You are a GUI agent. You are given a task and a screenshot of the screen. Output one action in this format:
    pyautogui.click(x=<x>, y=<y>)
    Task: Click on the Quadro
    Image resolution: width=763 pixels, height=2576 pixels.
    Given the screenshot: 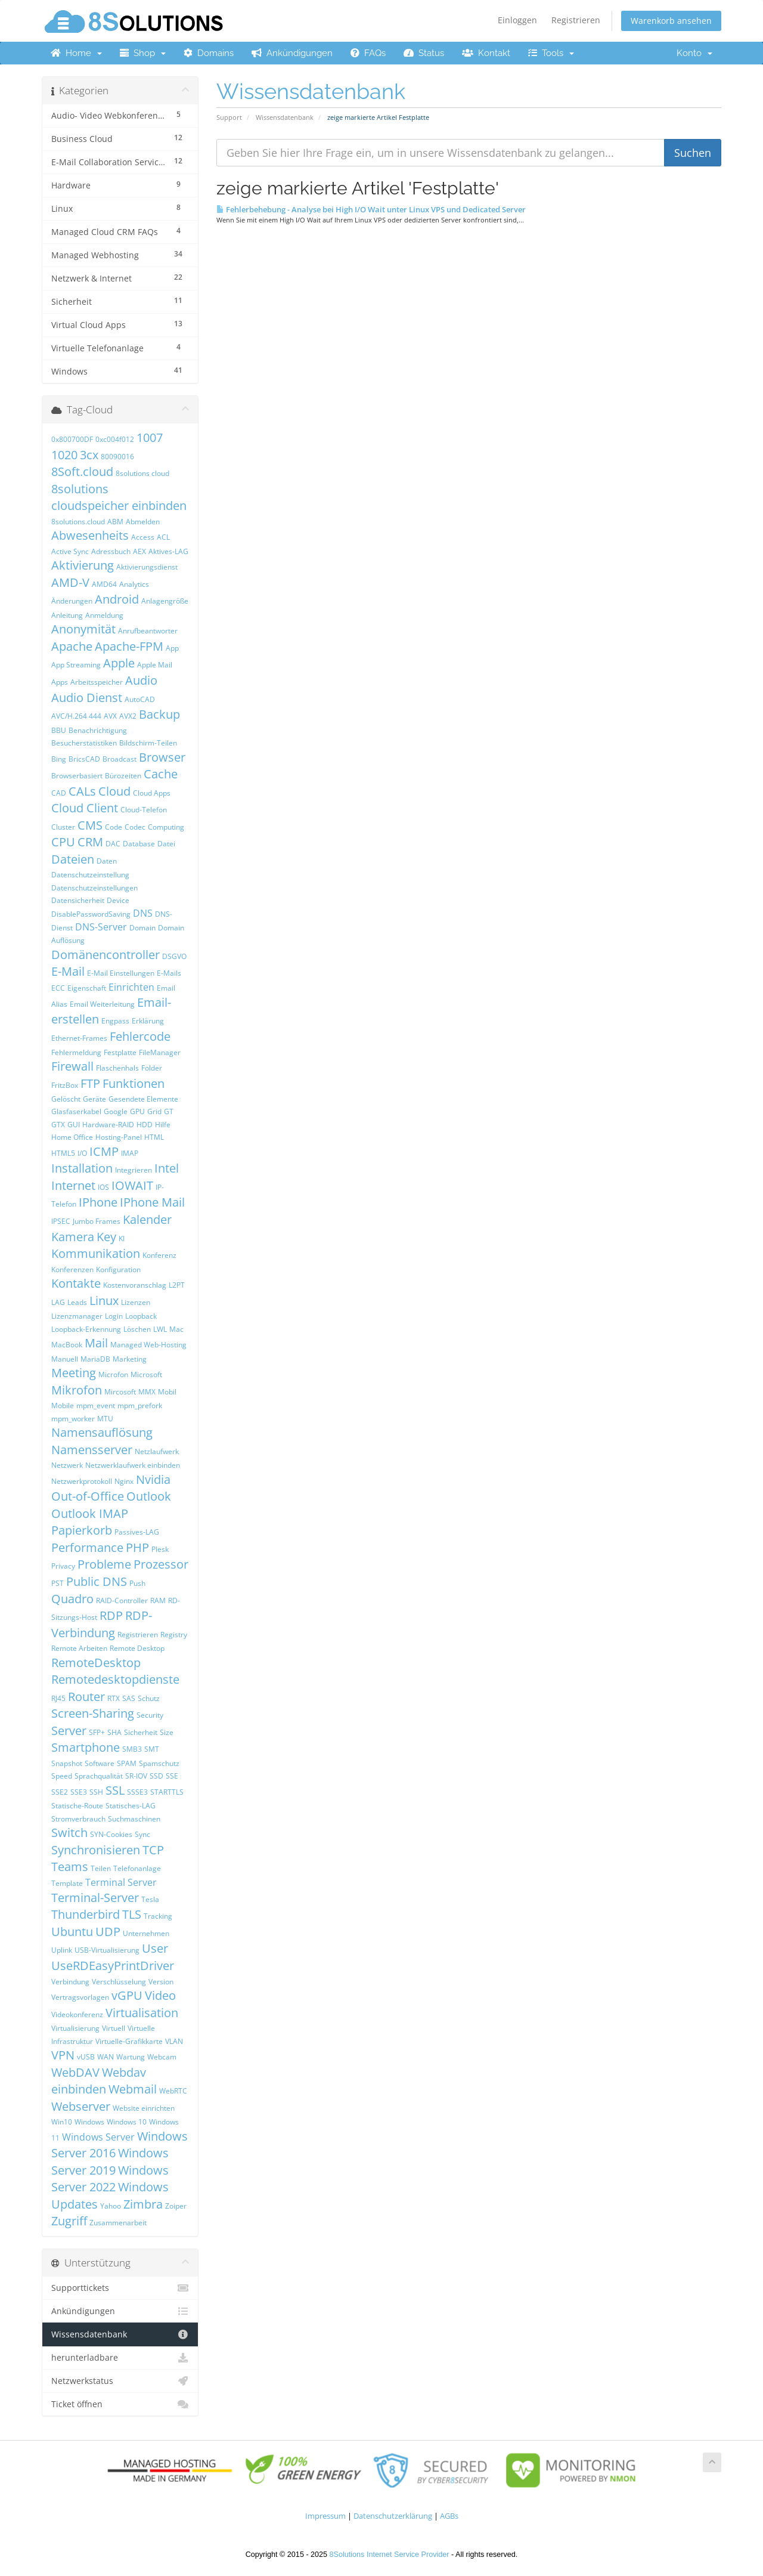 What is the action you would take?
    pyautogui.click(x=72, y=1599)
    